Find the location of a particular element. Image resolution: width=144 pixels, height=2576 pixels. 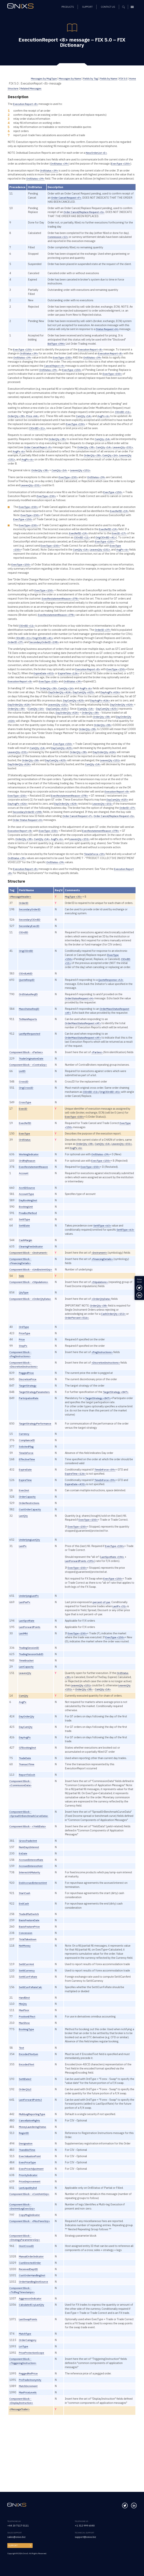

CashMargin is located at coordinates (26, 1260).